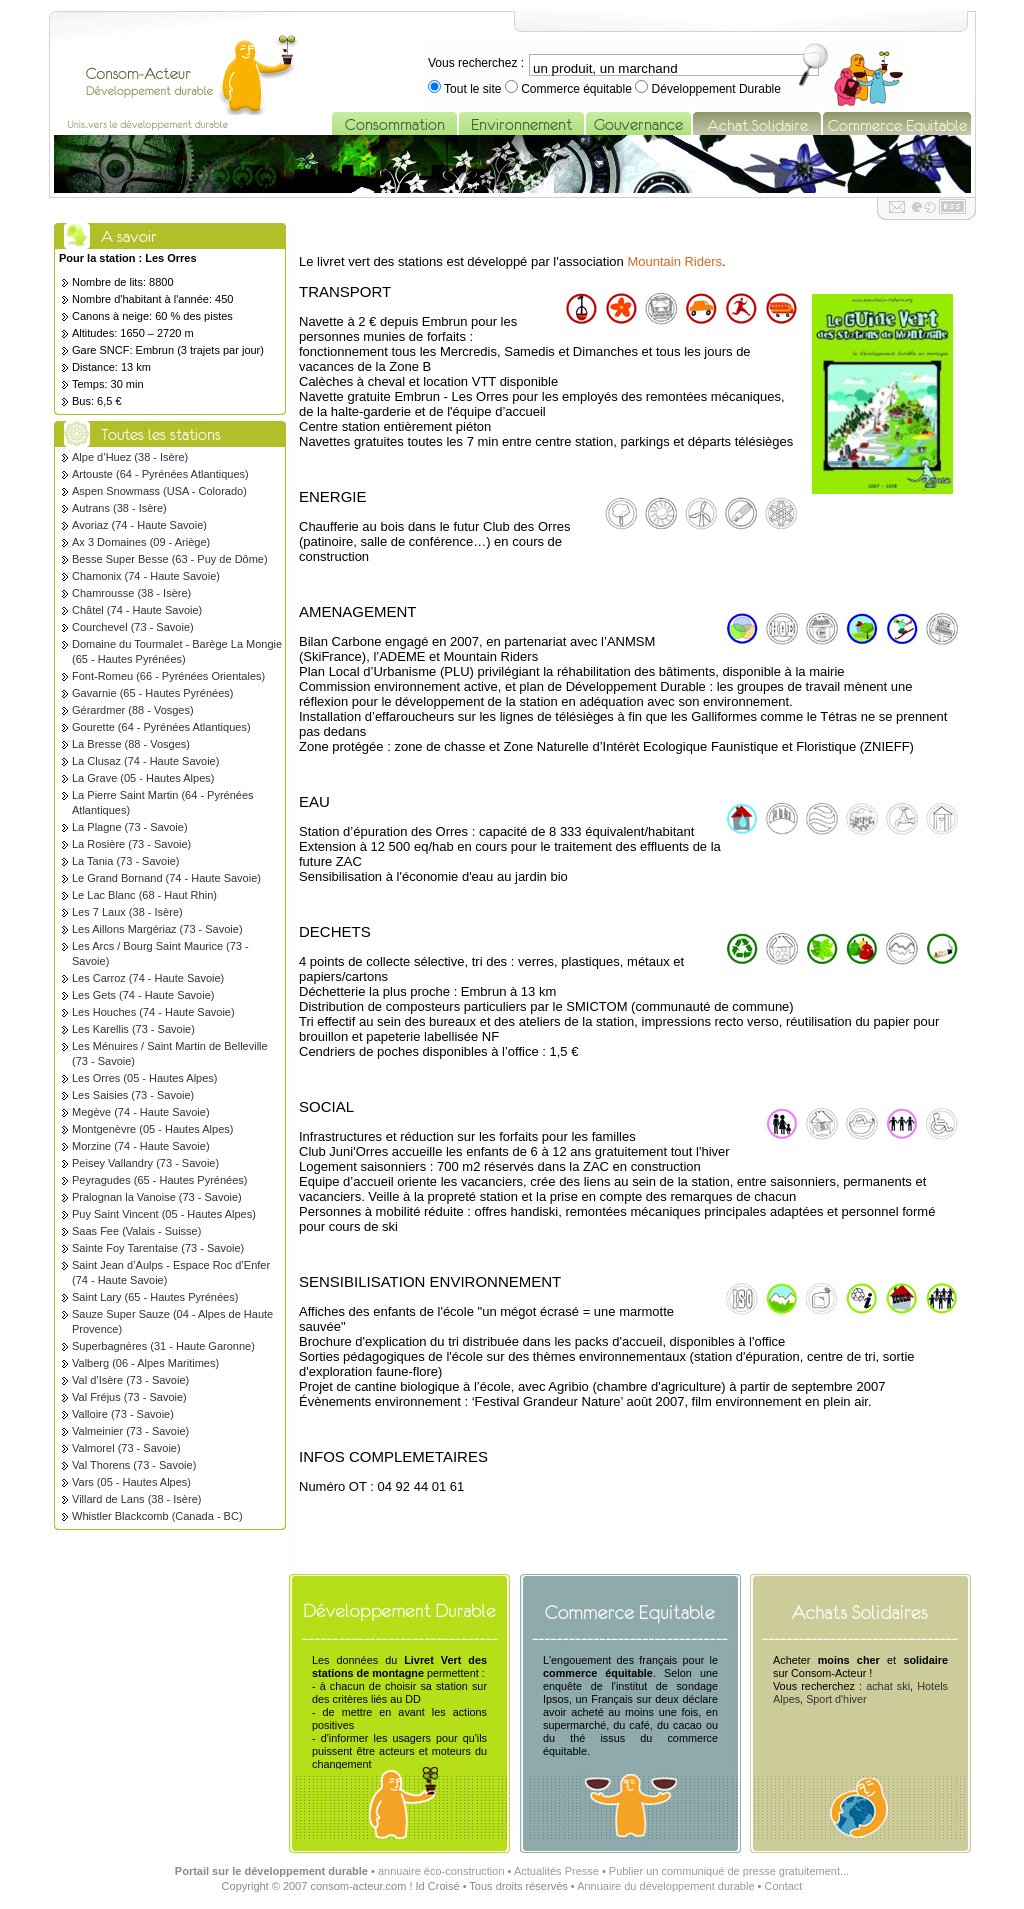 This screenshot has width=1024, height=1909. I want to click on achat ski, so click(888, 1686).